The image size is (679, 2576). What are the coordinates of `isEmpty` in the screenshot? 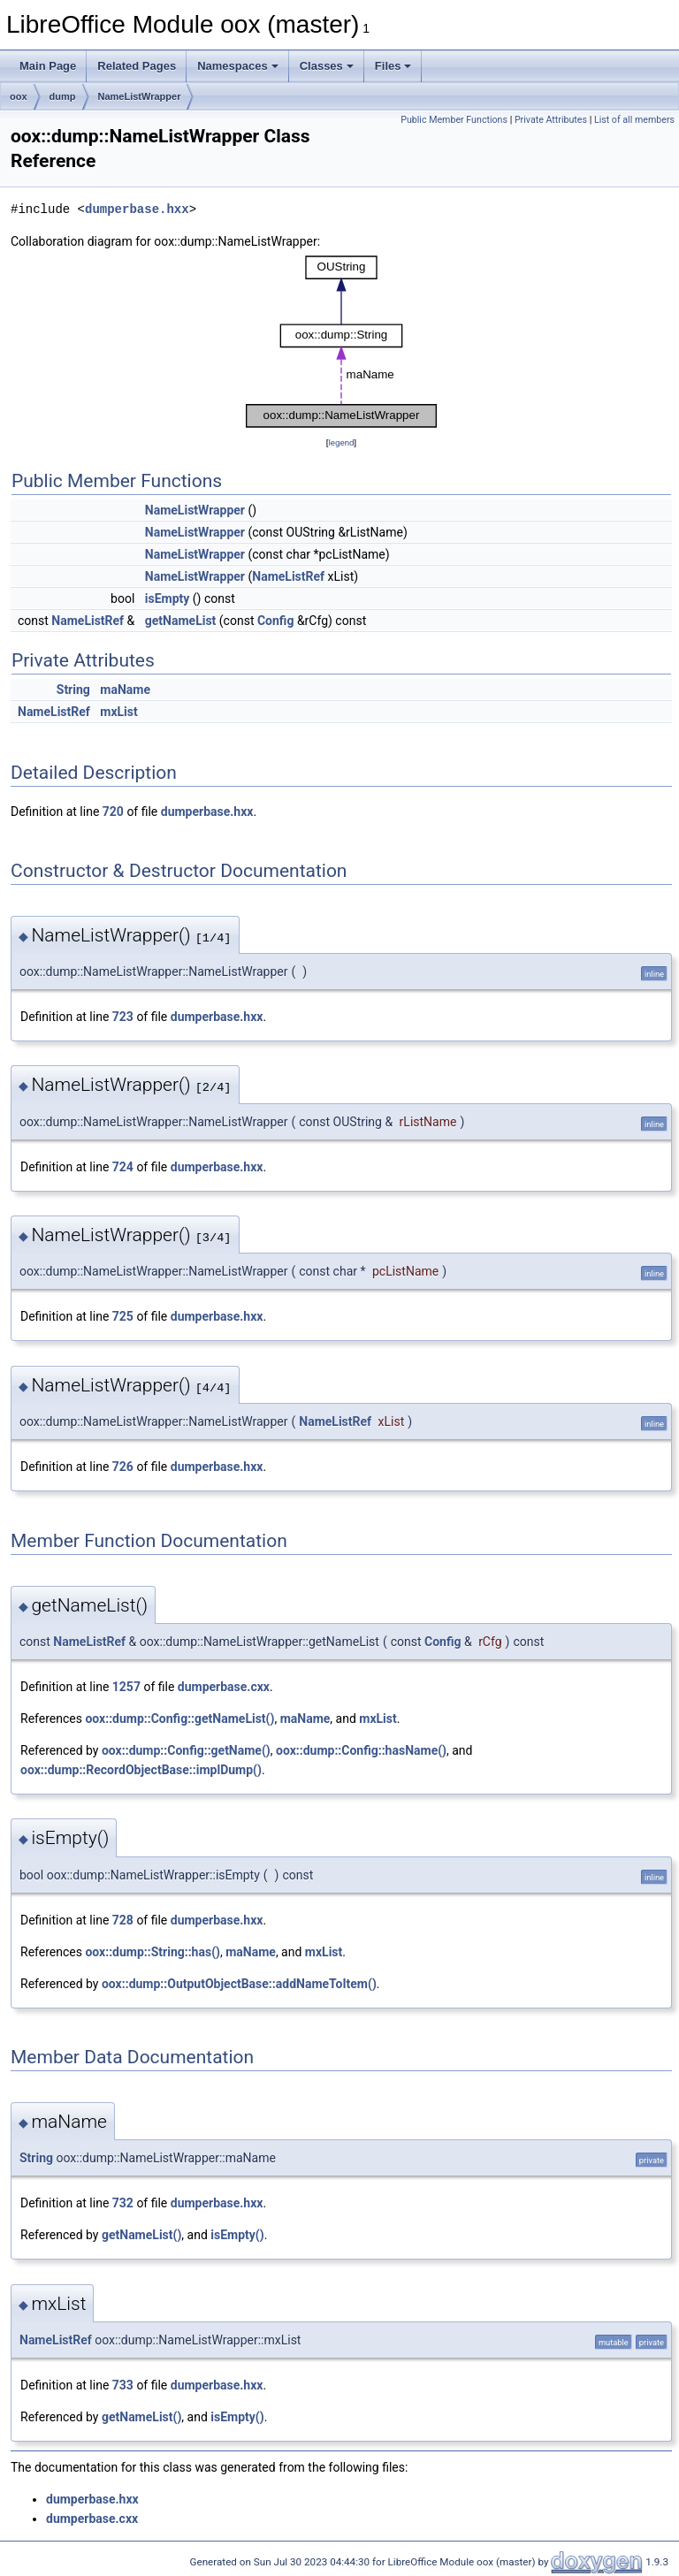 It's located at (167, 598).